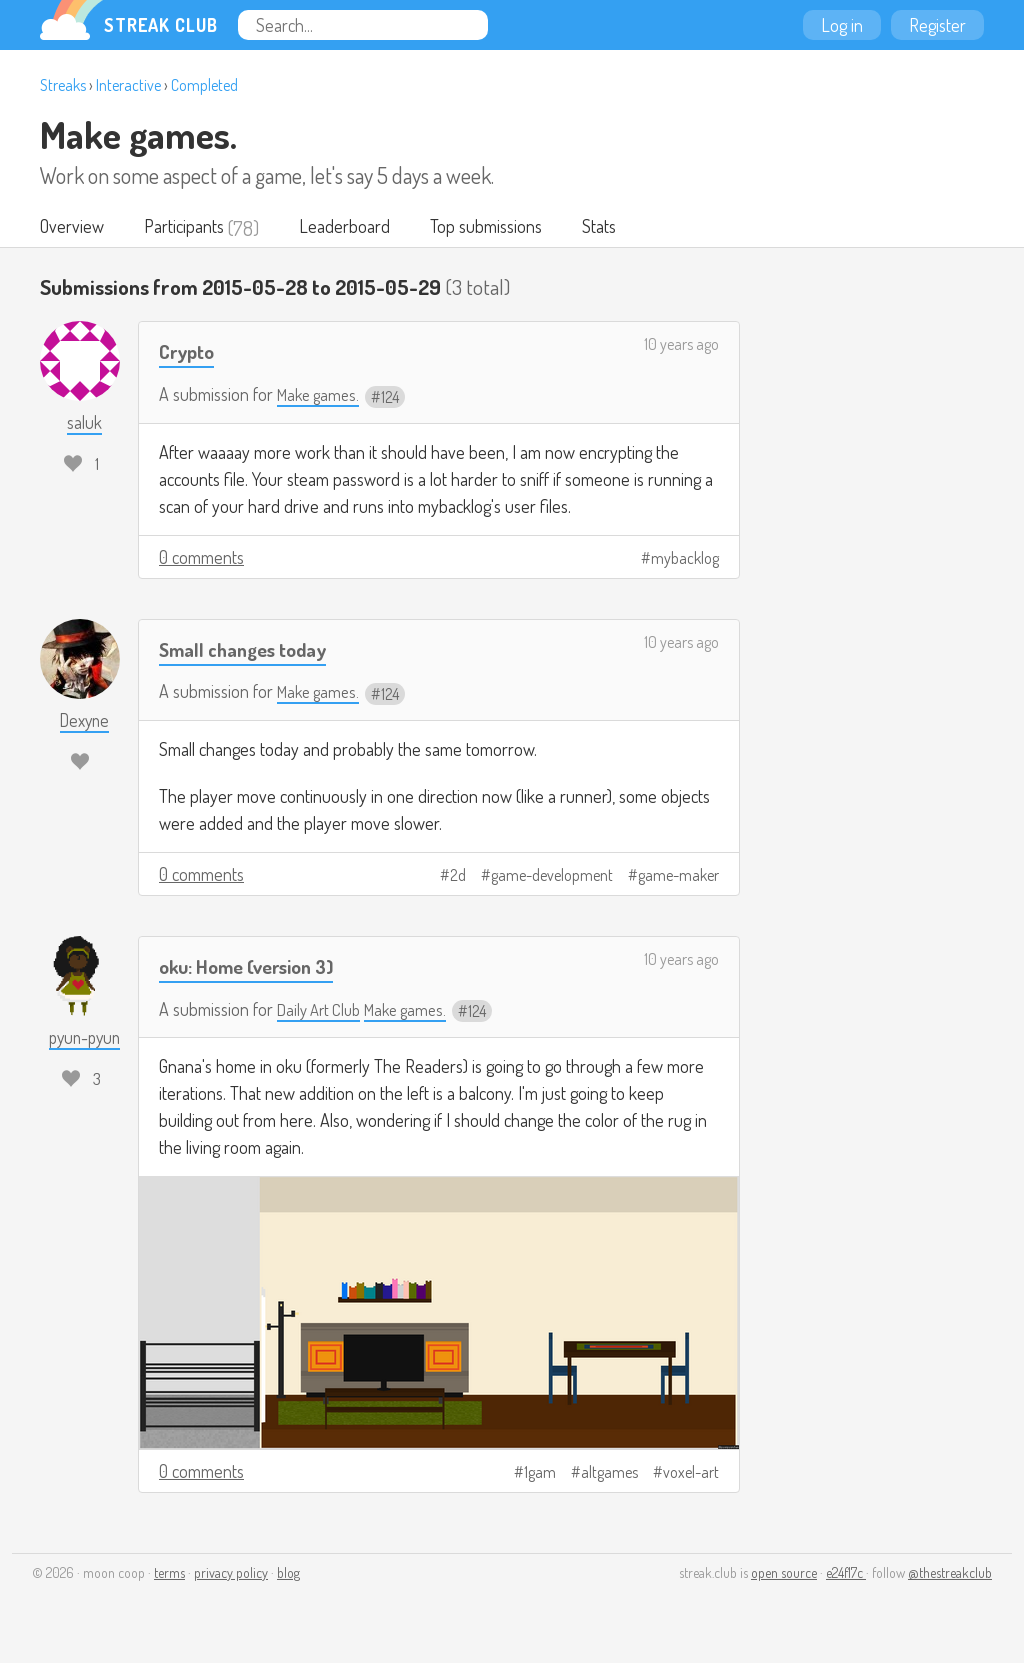  What do you see at coordinates (169, 1574) in the screenshot?
I see `terms` at bounding box center [169, 1574].